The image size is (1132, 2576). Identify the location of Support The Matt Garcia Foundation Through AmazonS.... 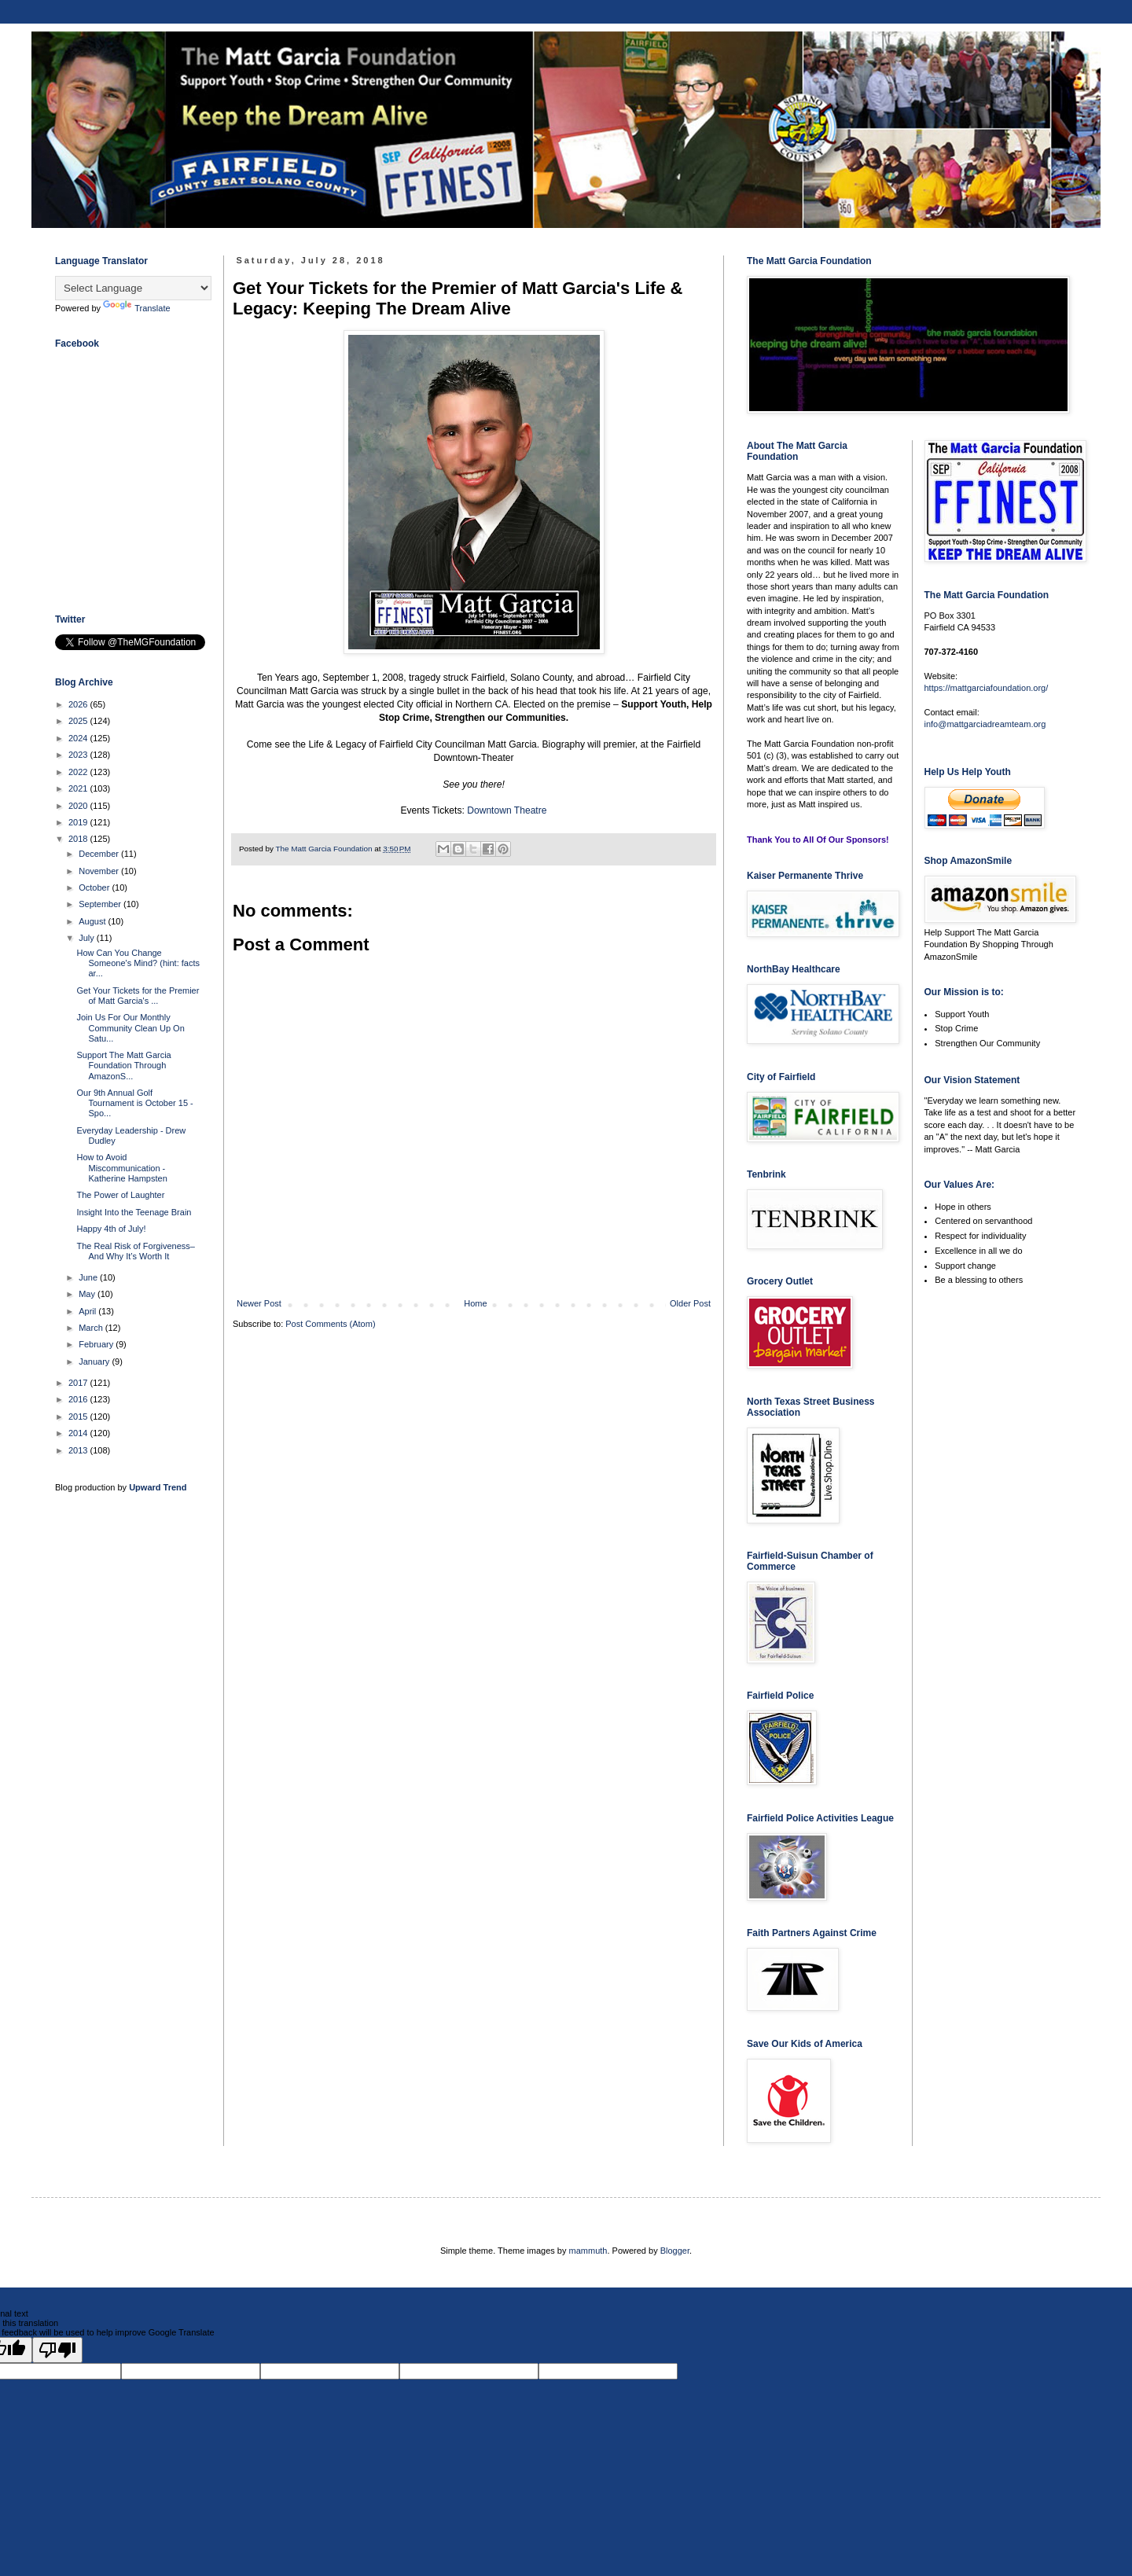
(123, 1065).